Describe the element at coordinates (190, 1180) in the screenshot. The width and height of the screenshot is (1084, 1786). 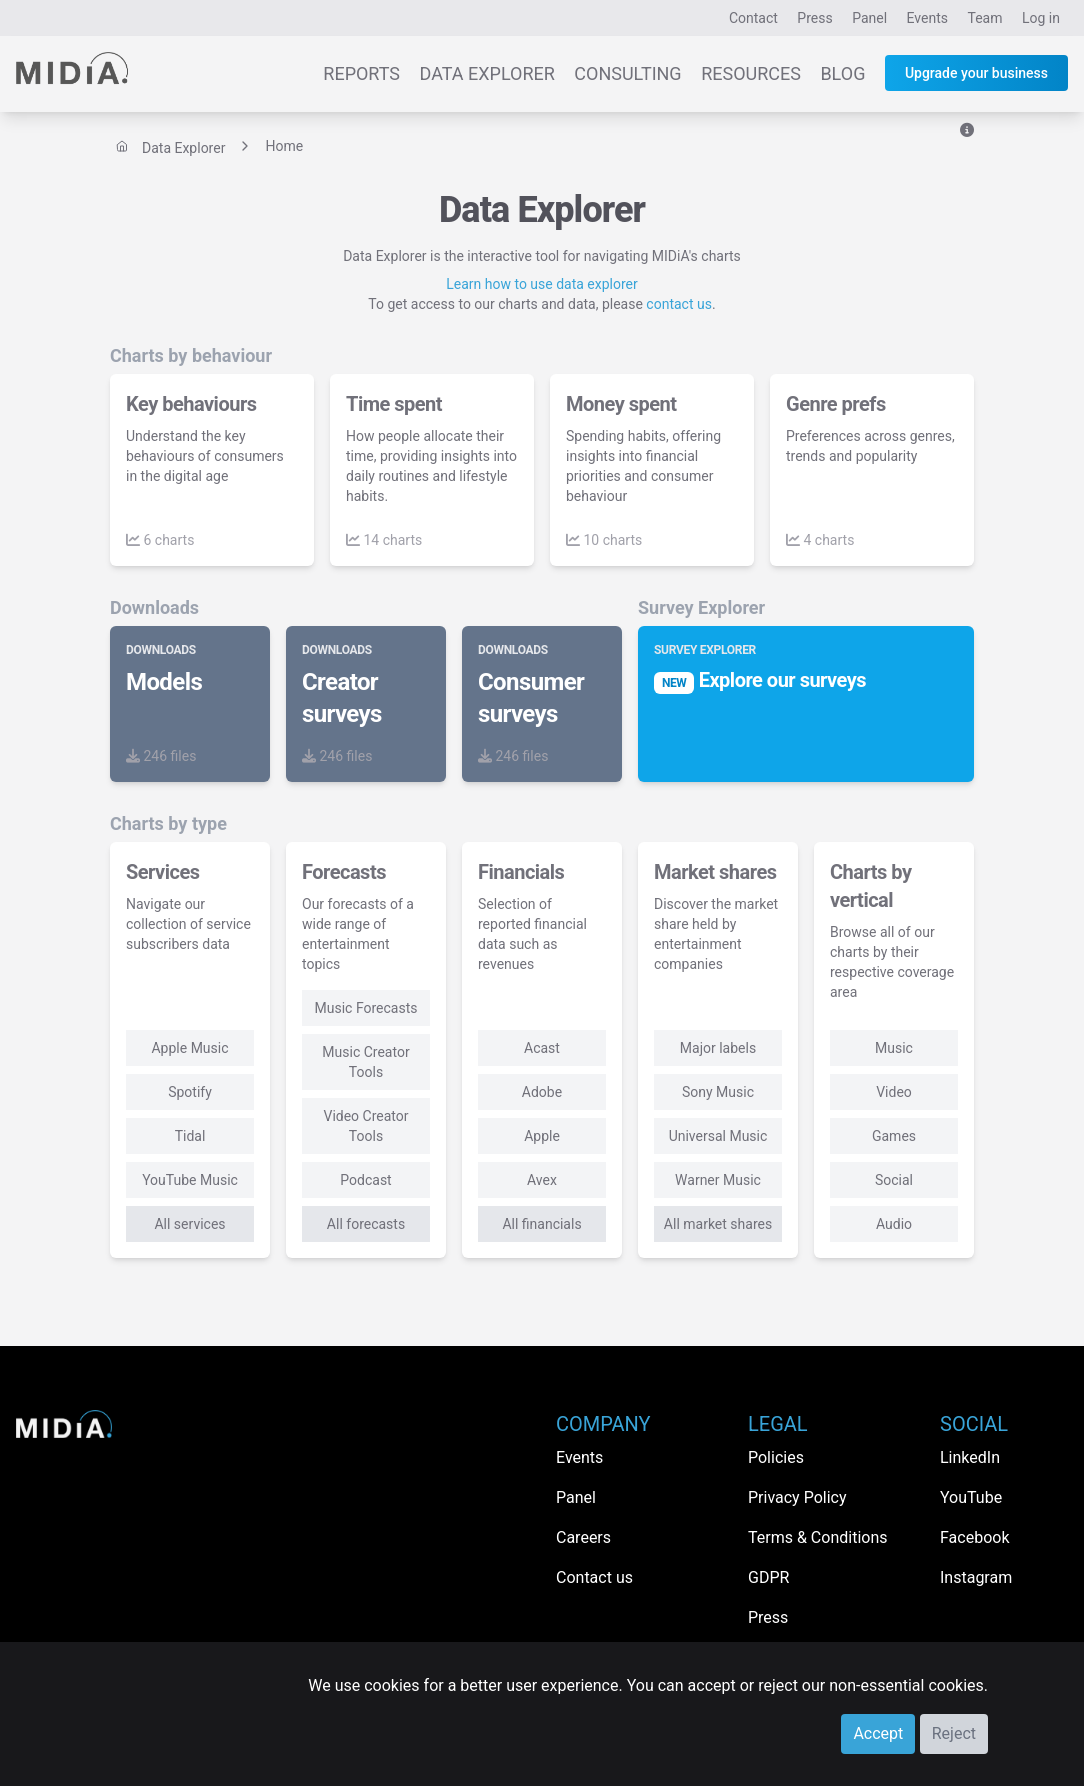
I see `YouTube Music` at that location.